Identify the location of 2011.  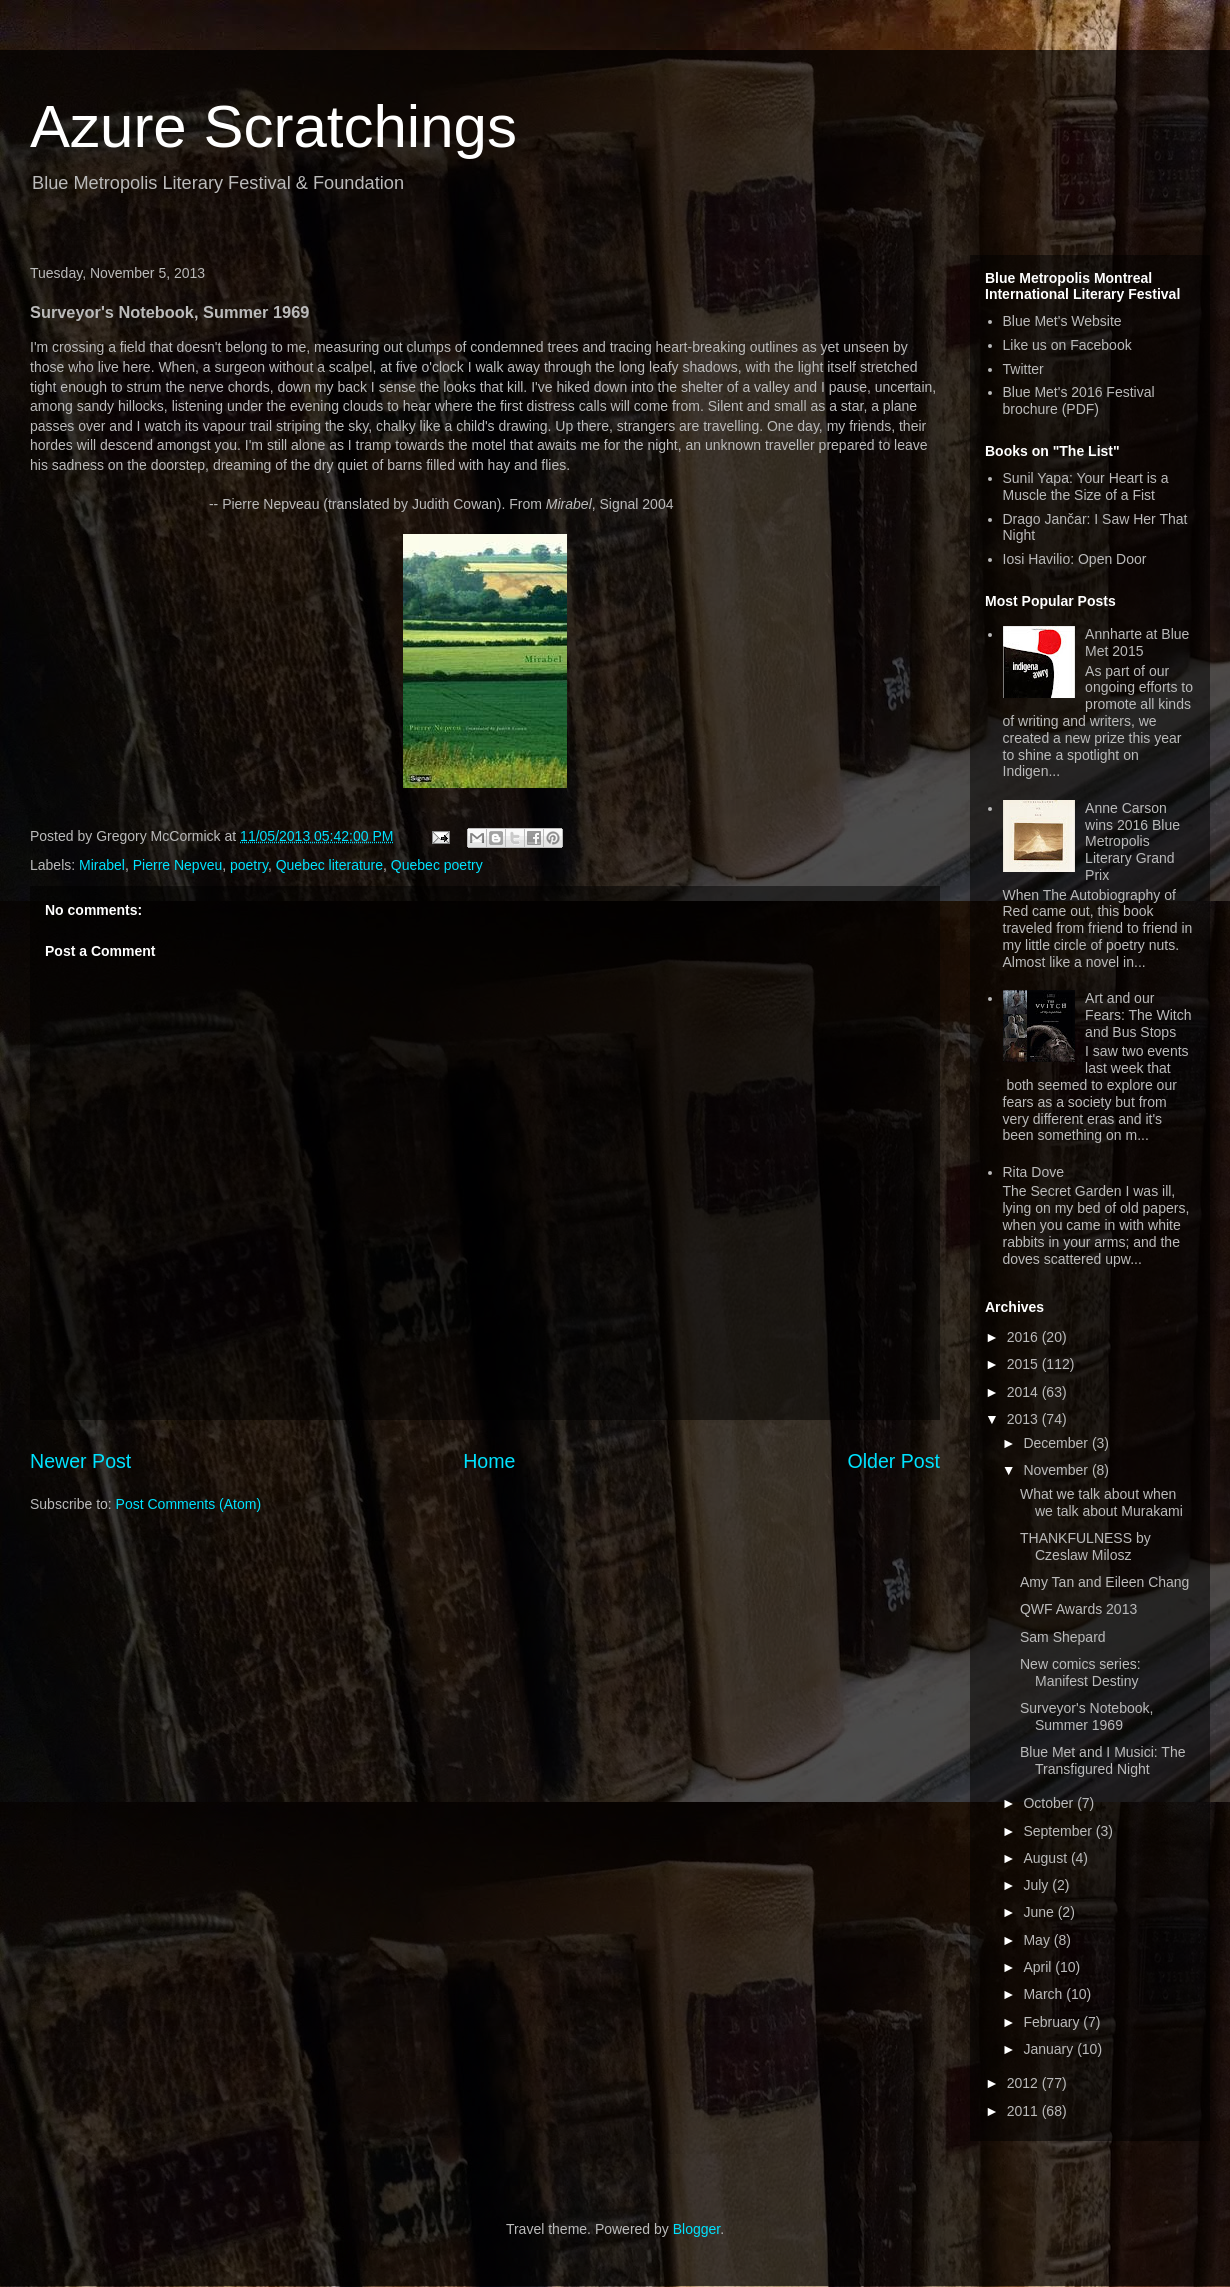
(1024, 2111).